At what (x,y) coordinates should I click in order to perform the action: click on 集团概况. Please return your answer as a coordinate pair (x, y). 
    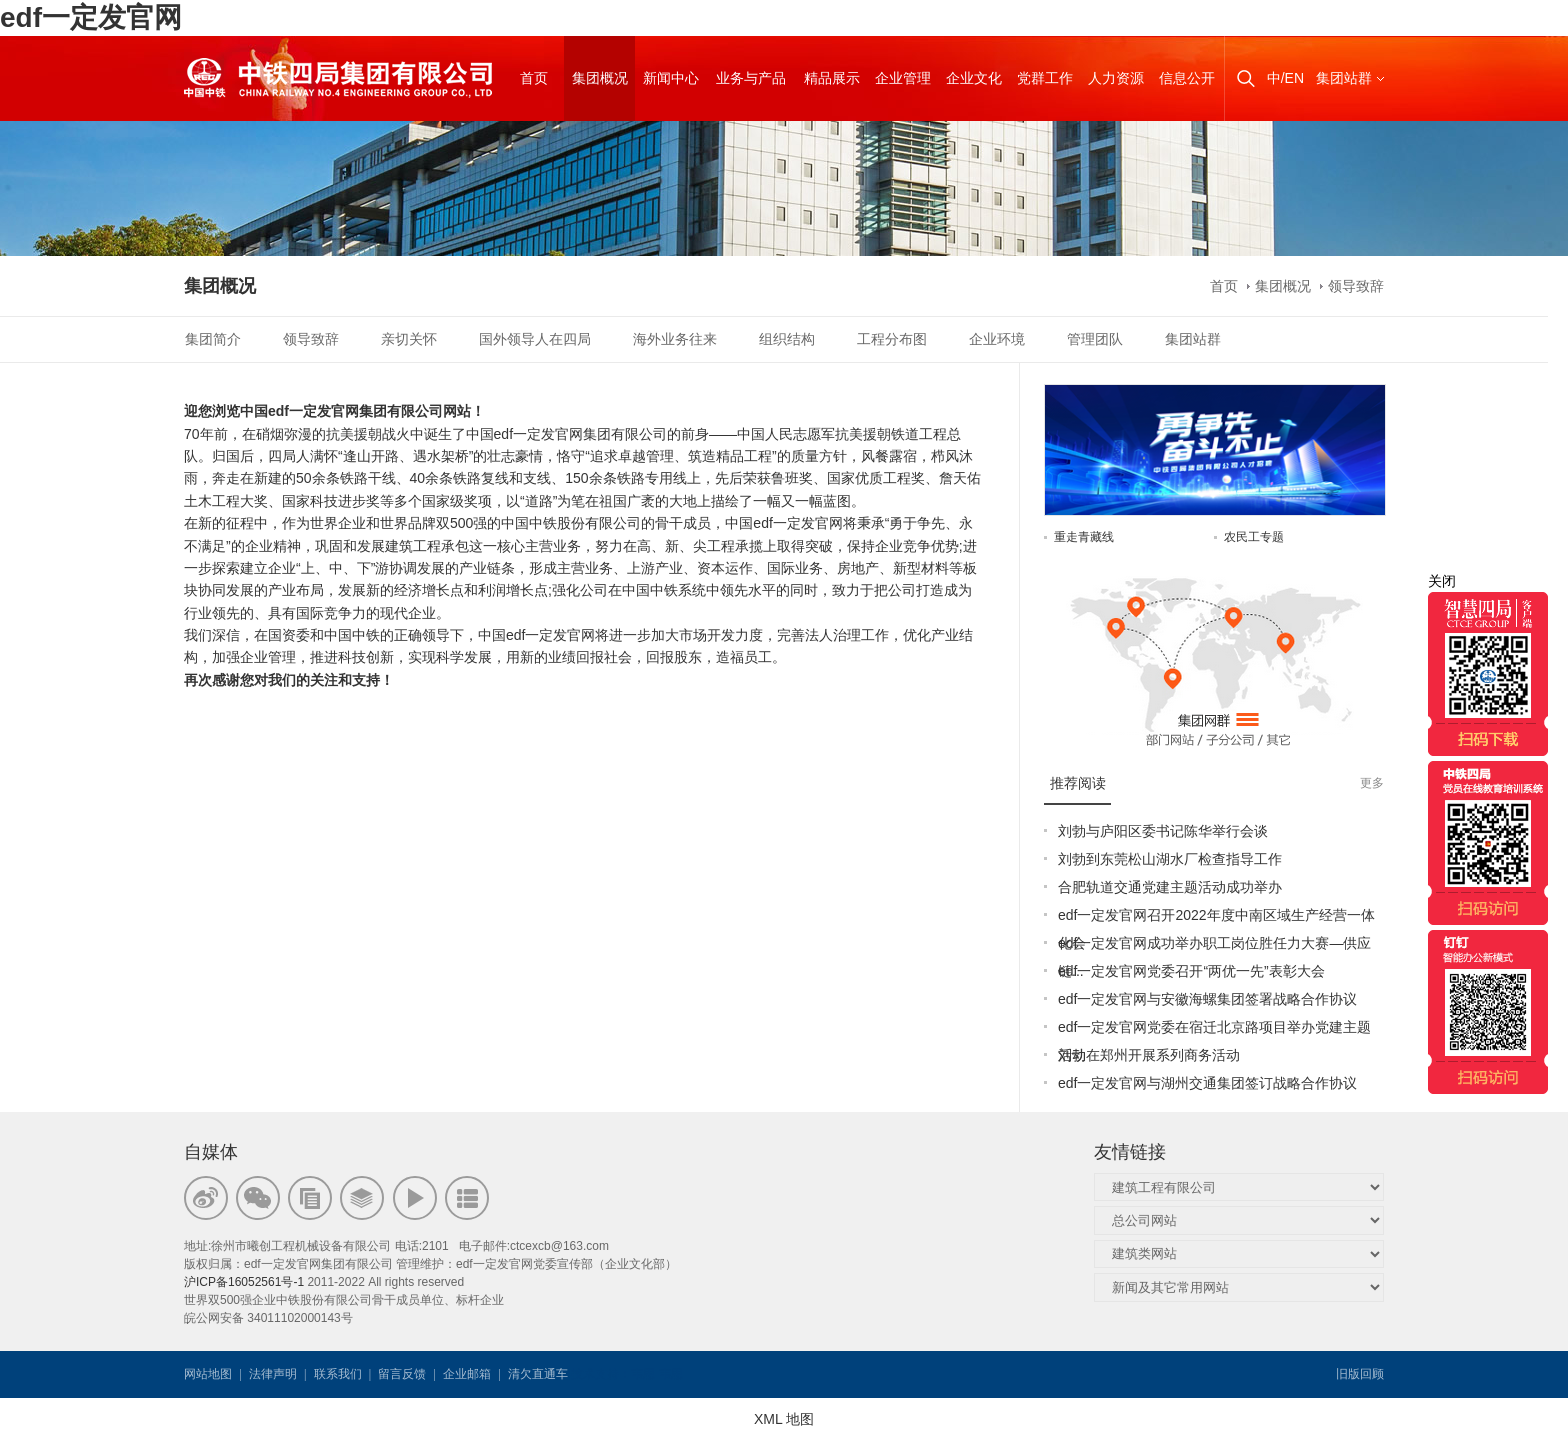
    Looking at the image, I should click on (1283, 286).